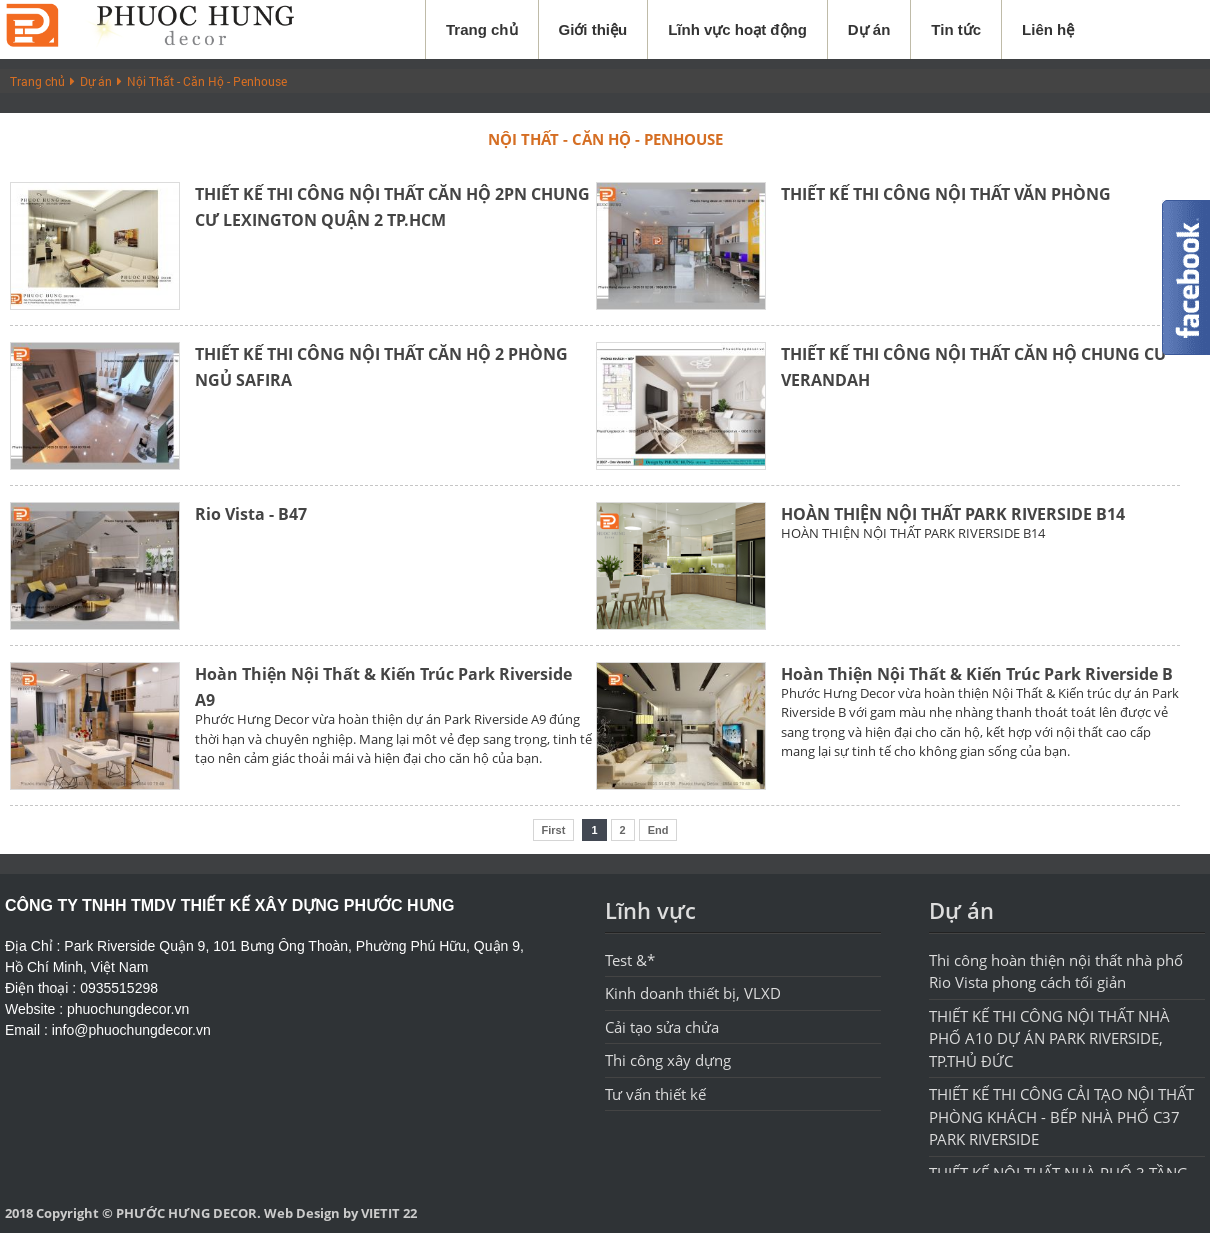  Describe the element at coordinates (482, 29) in the screenshot. I see `Trang chủ` at that location.